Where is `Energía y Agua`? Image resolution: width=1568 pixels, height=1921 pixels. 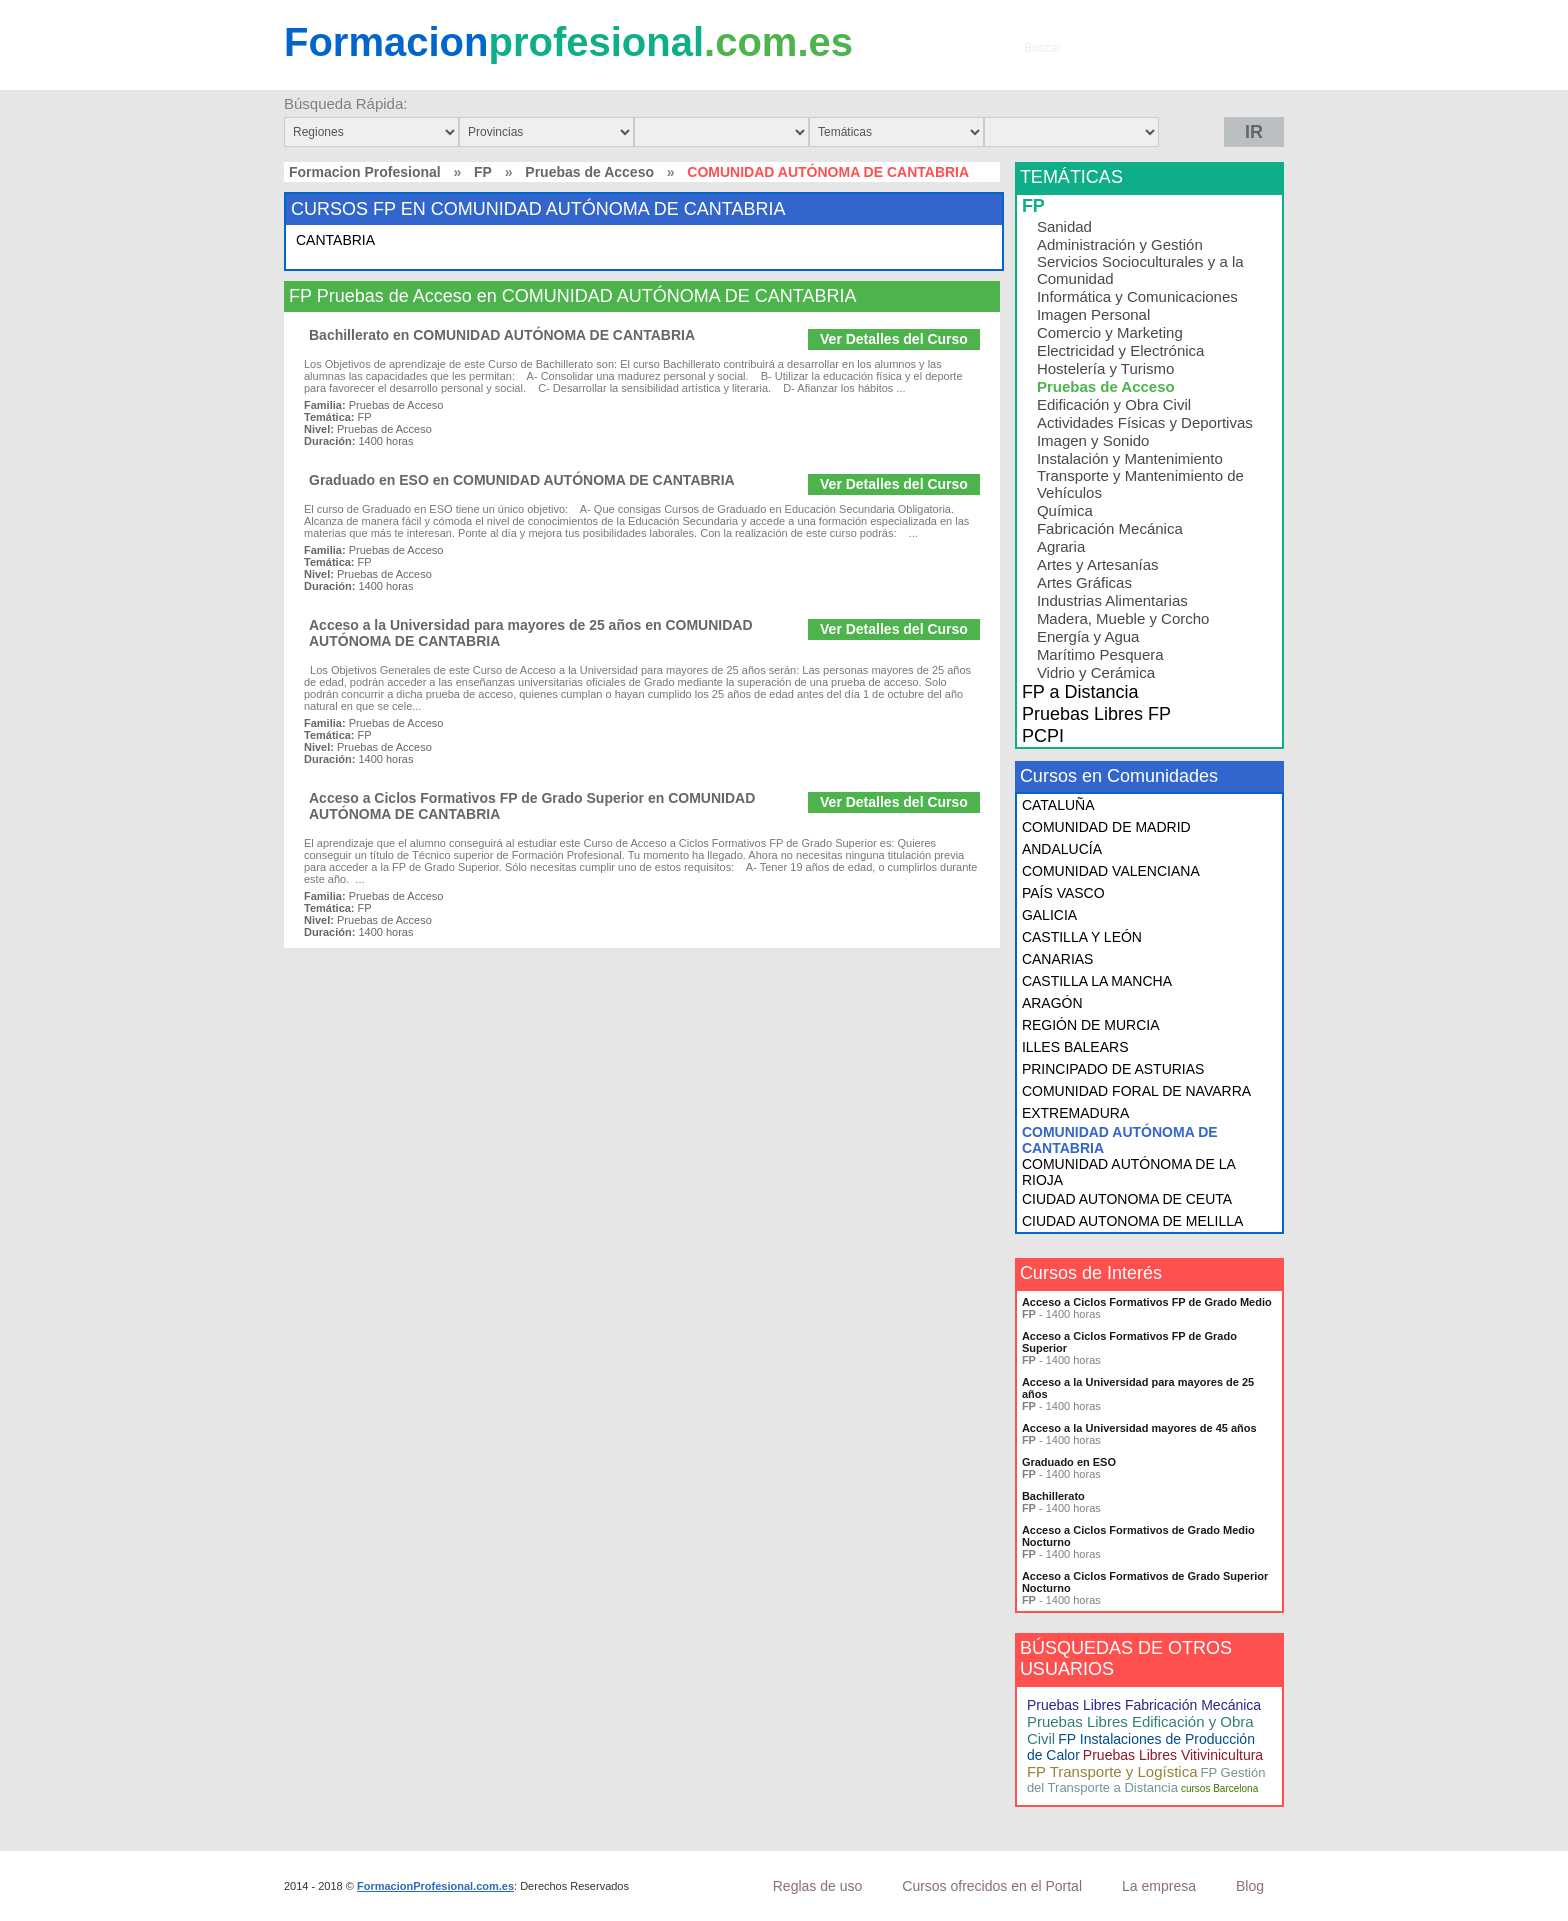 Energía y Agua is located at coordinates (1088, 636).